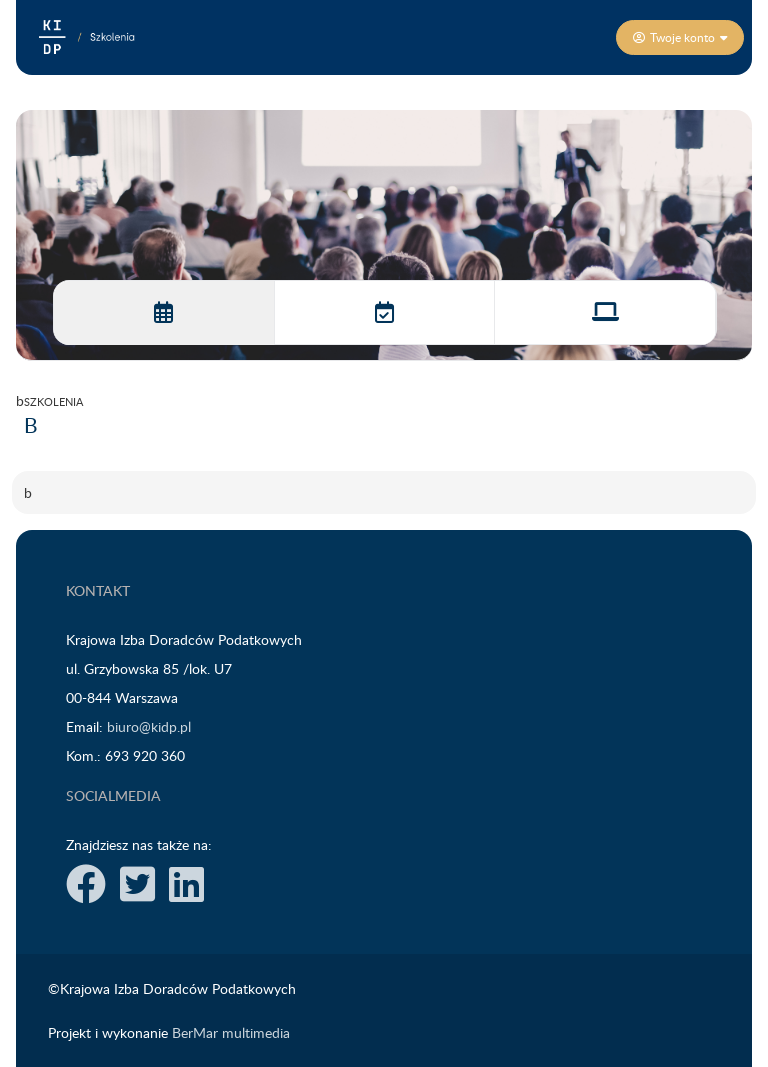  I want to click on BerMar multimedia, so click(231, 1032).